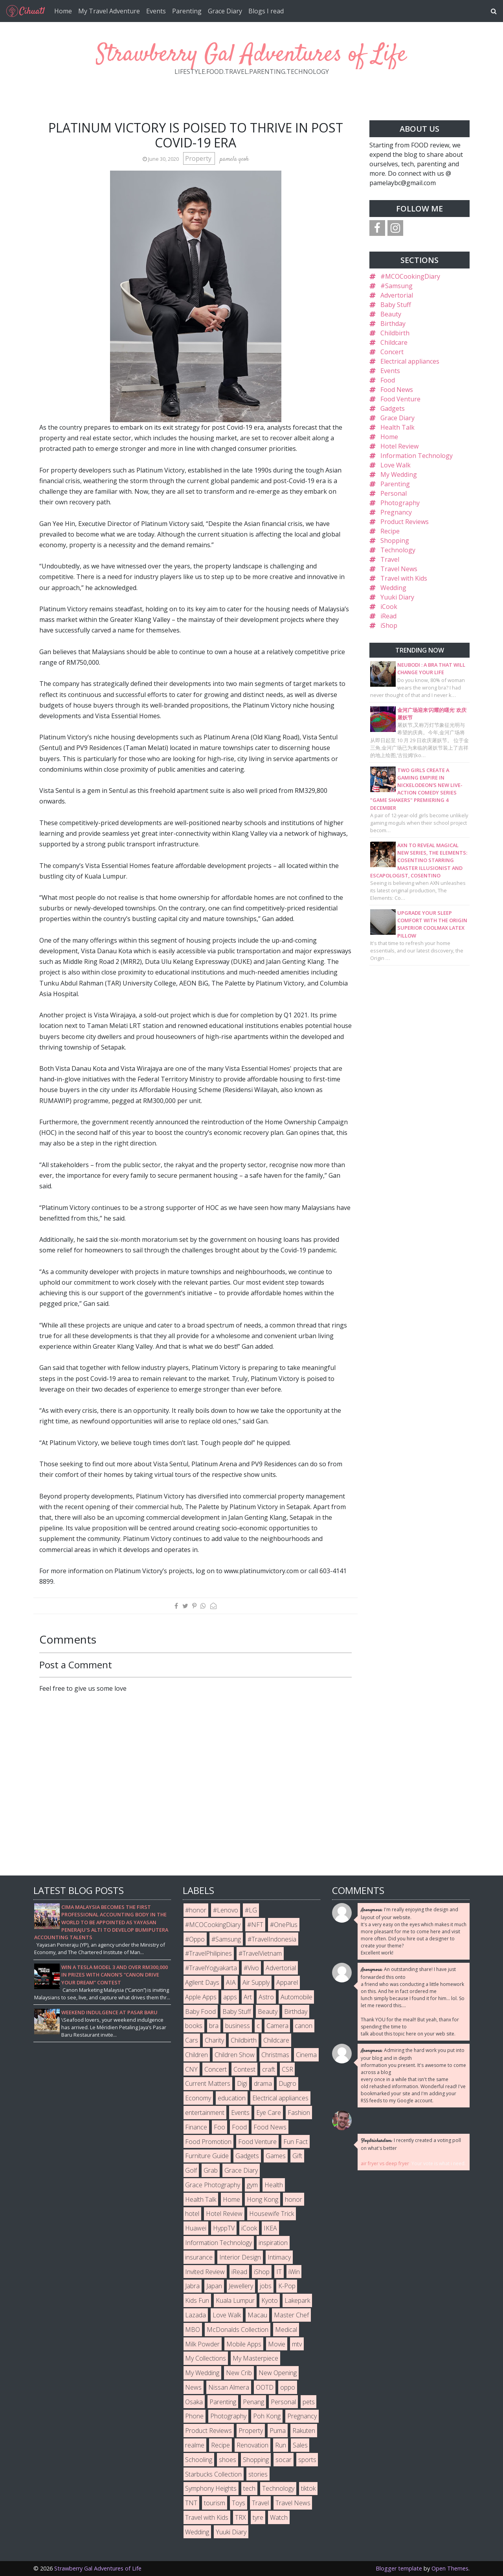  I want to click on education, so click(232, 2098).